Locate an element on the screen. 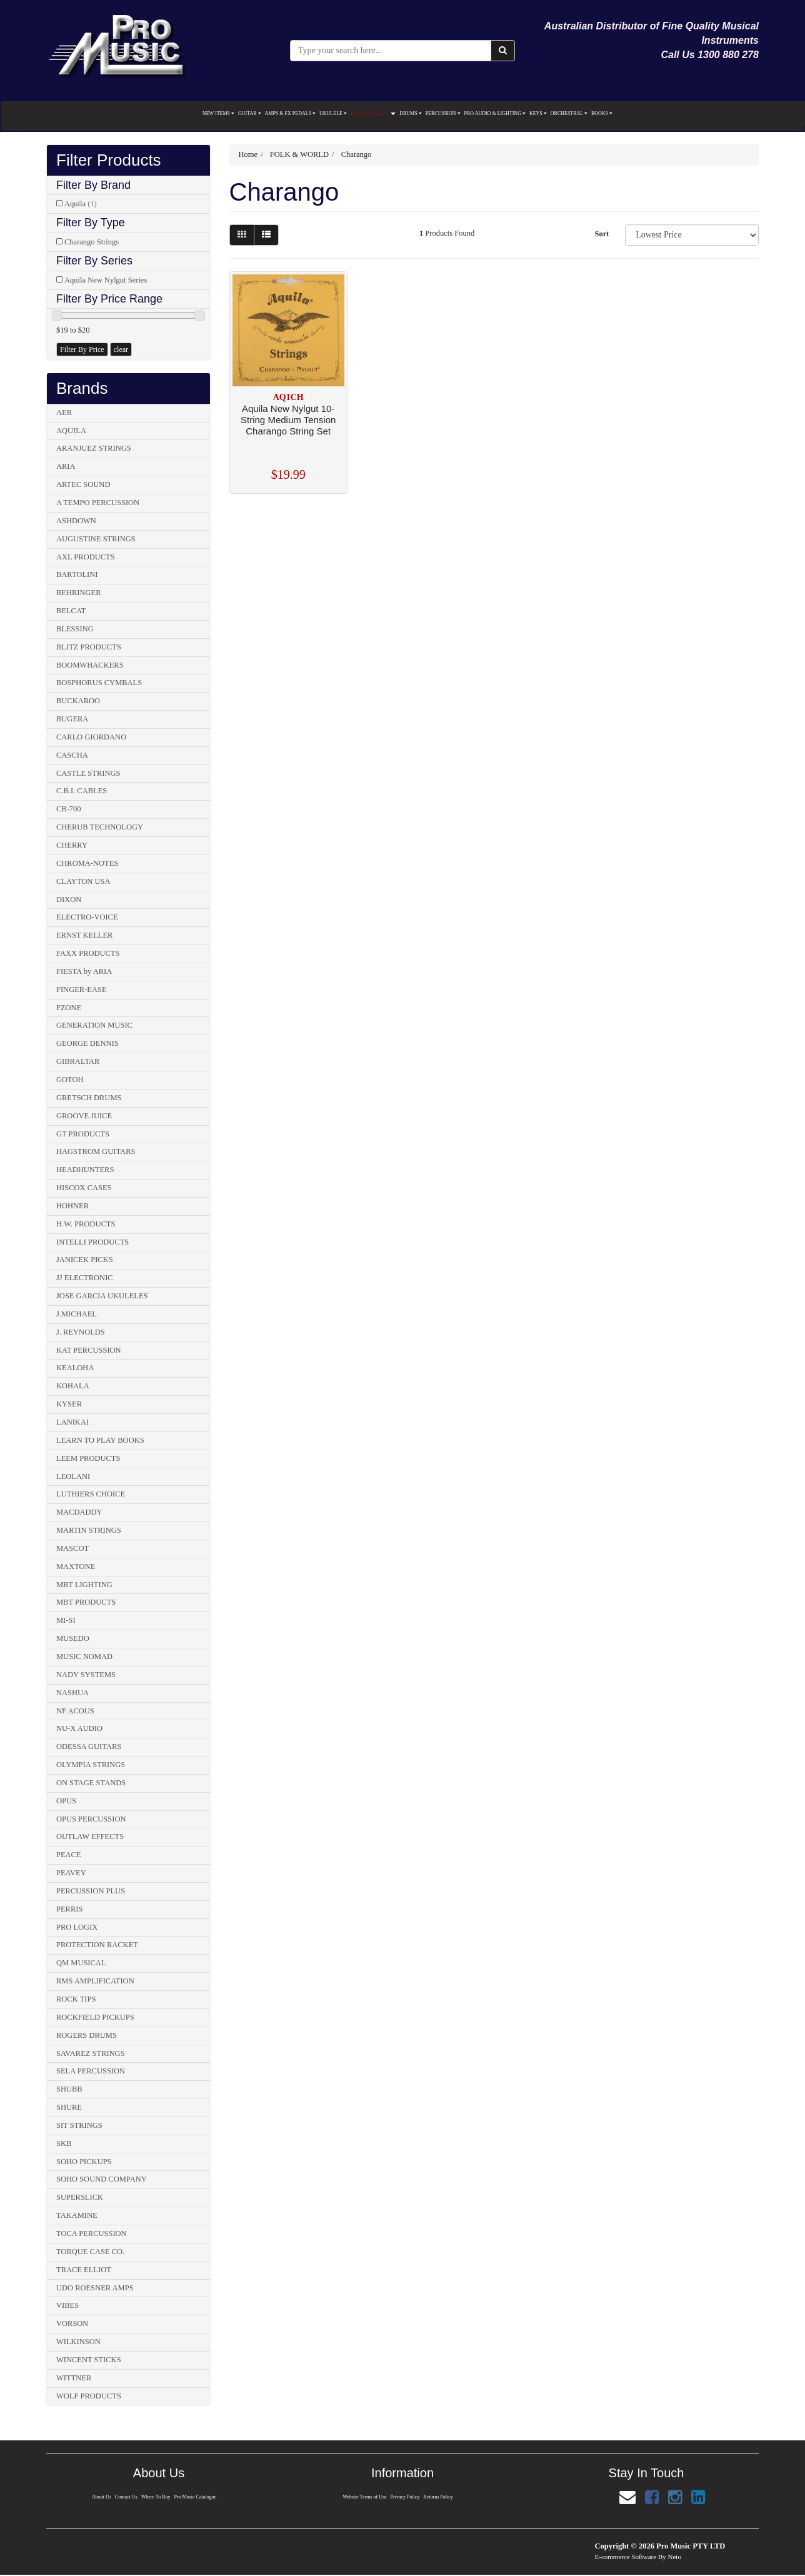  ORCHESTRAL is located at coordinates (569, 113).